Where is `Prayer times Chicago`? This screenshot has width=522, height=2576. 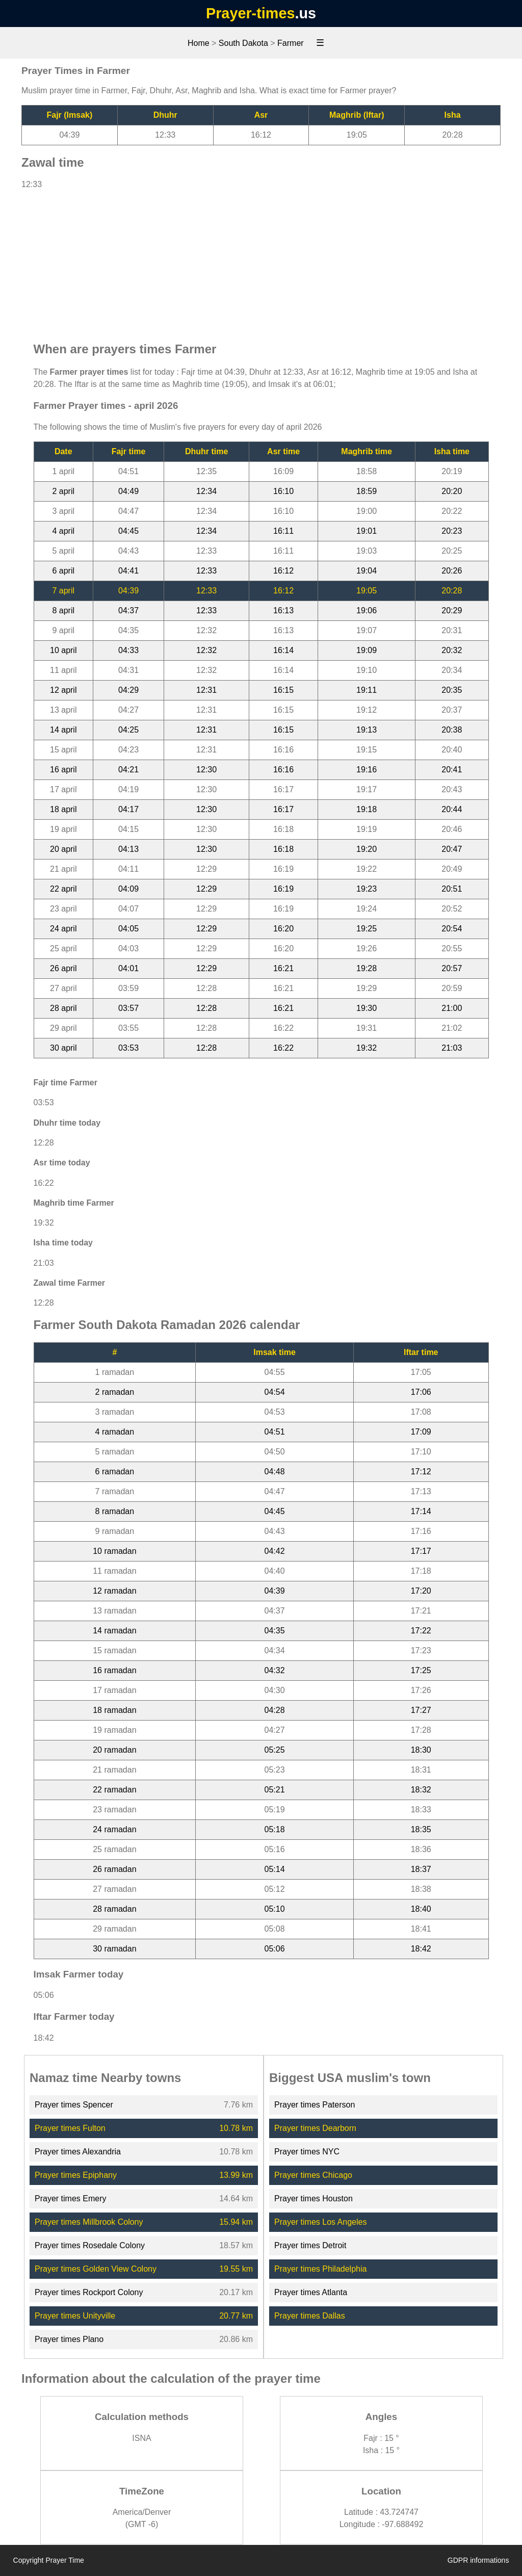 Prayer times Chicago is located at coordinates (313, 2175).